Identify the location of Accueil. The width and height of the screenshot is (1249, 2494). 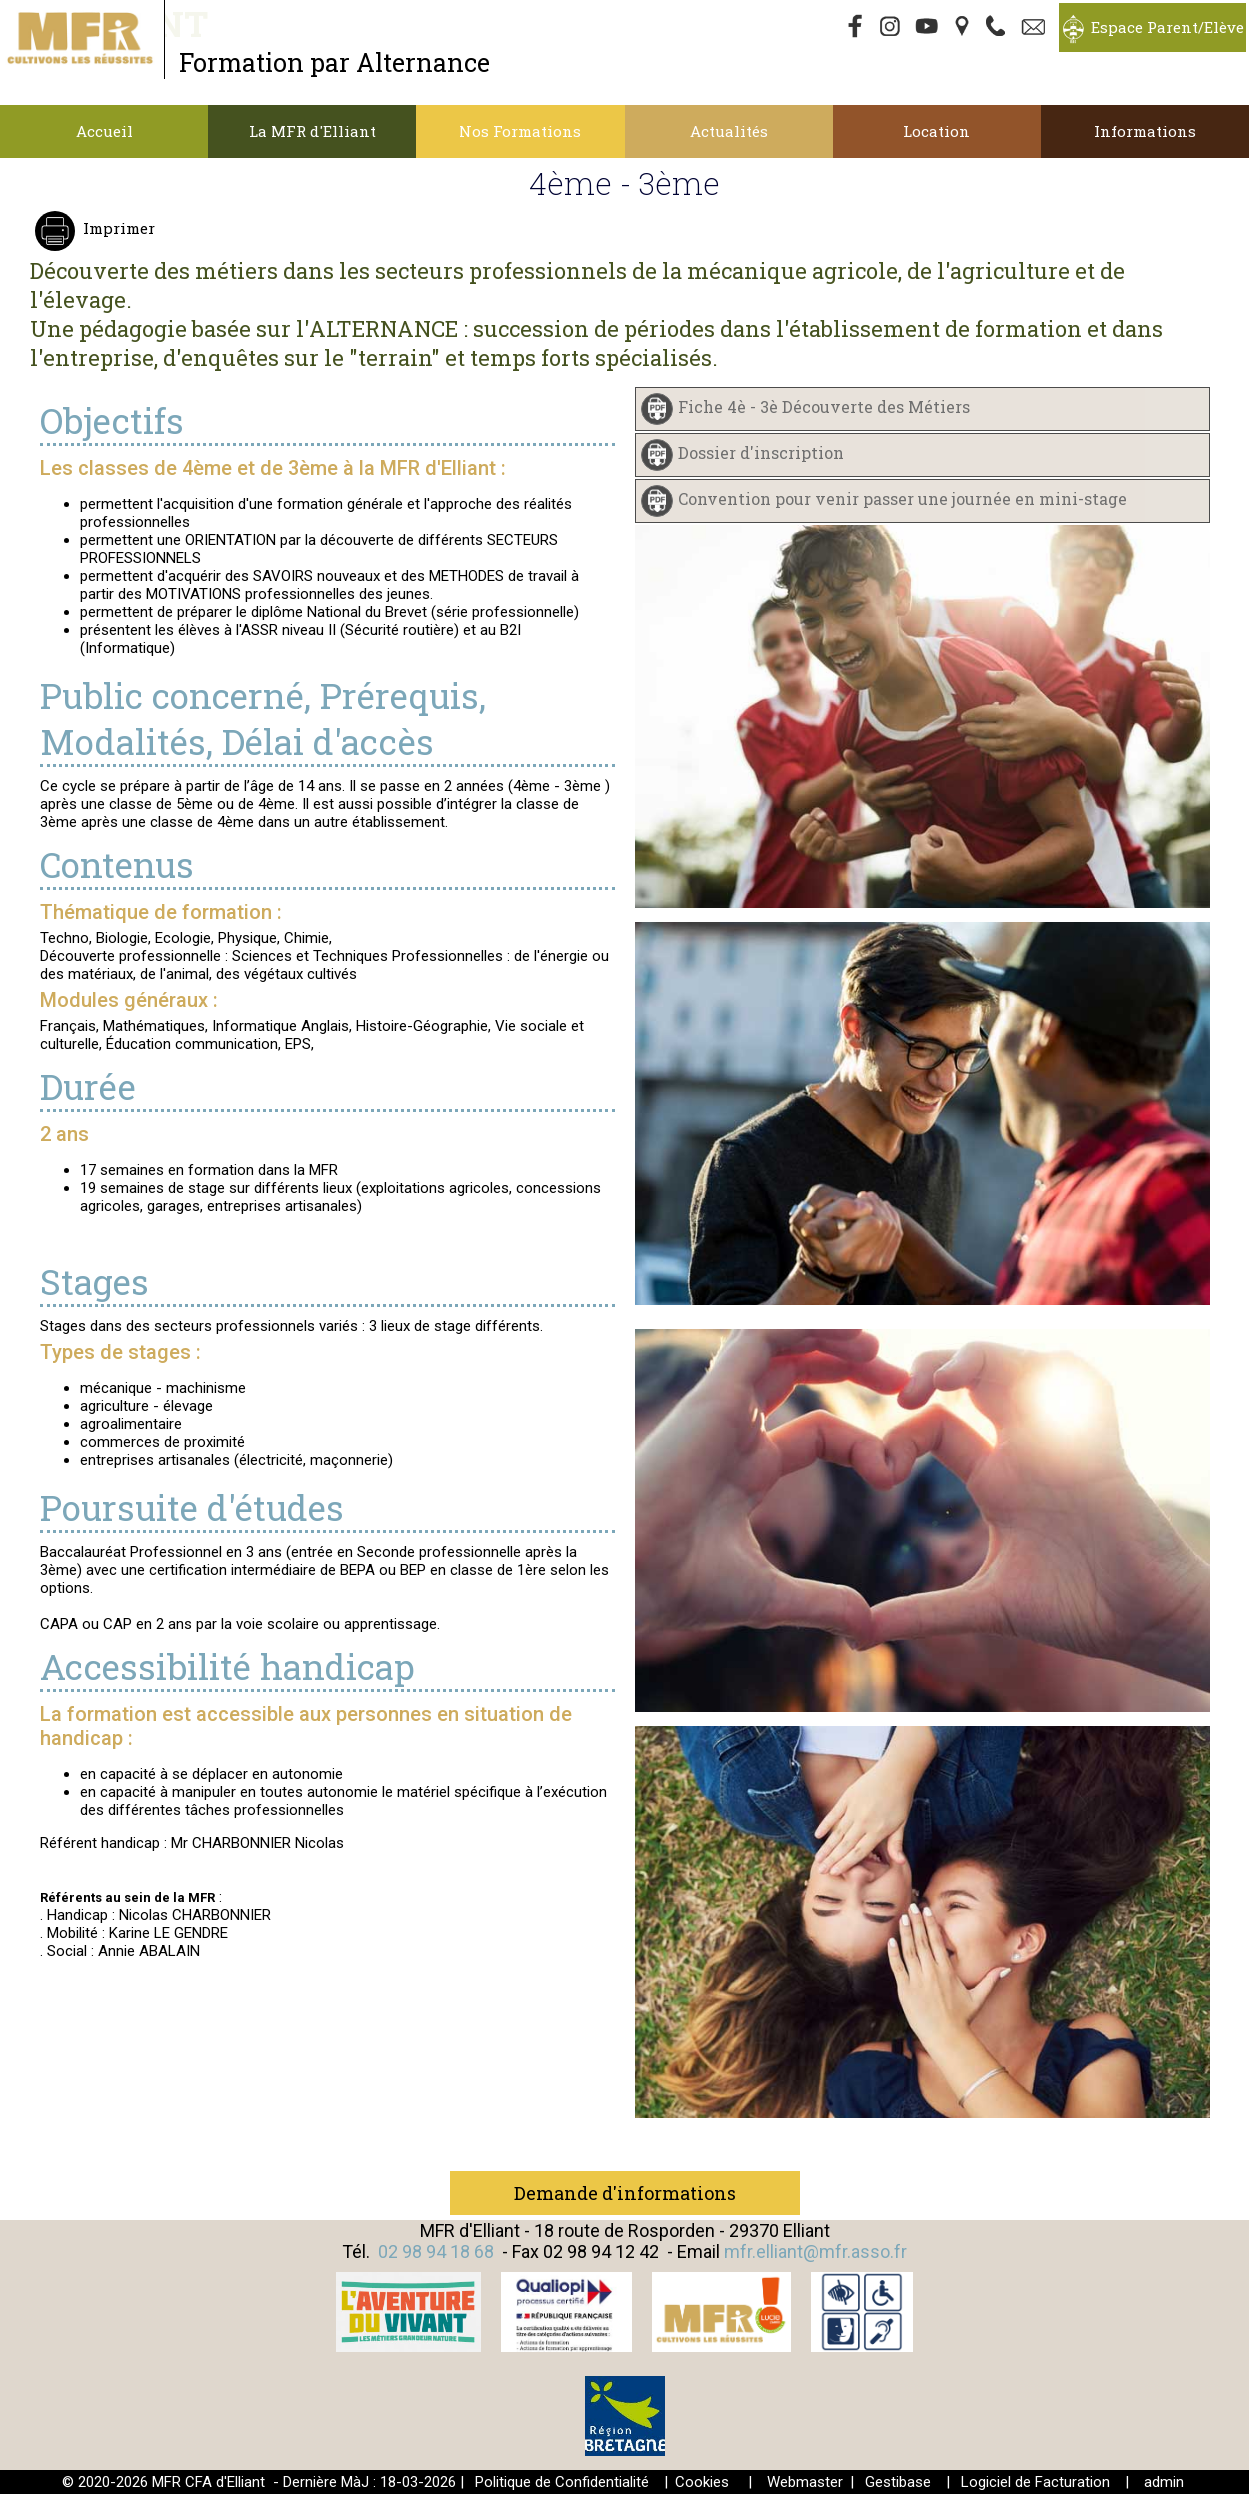
(104, 131).